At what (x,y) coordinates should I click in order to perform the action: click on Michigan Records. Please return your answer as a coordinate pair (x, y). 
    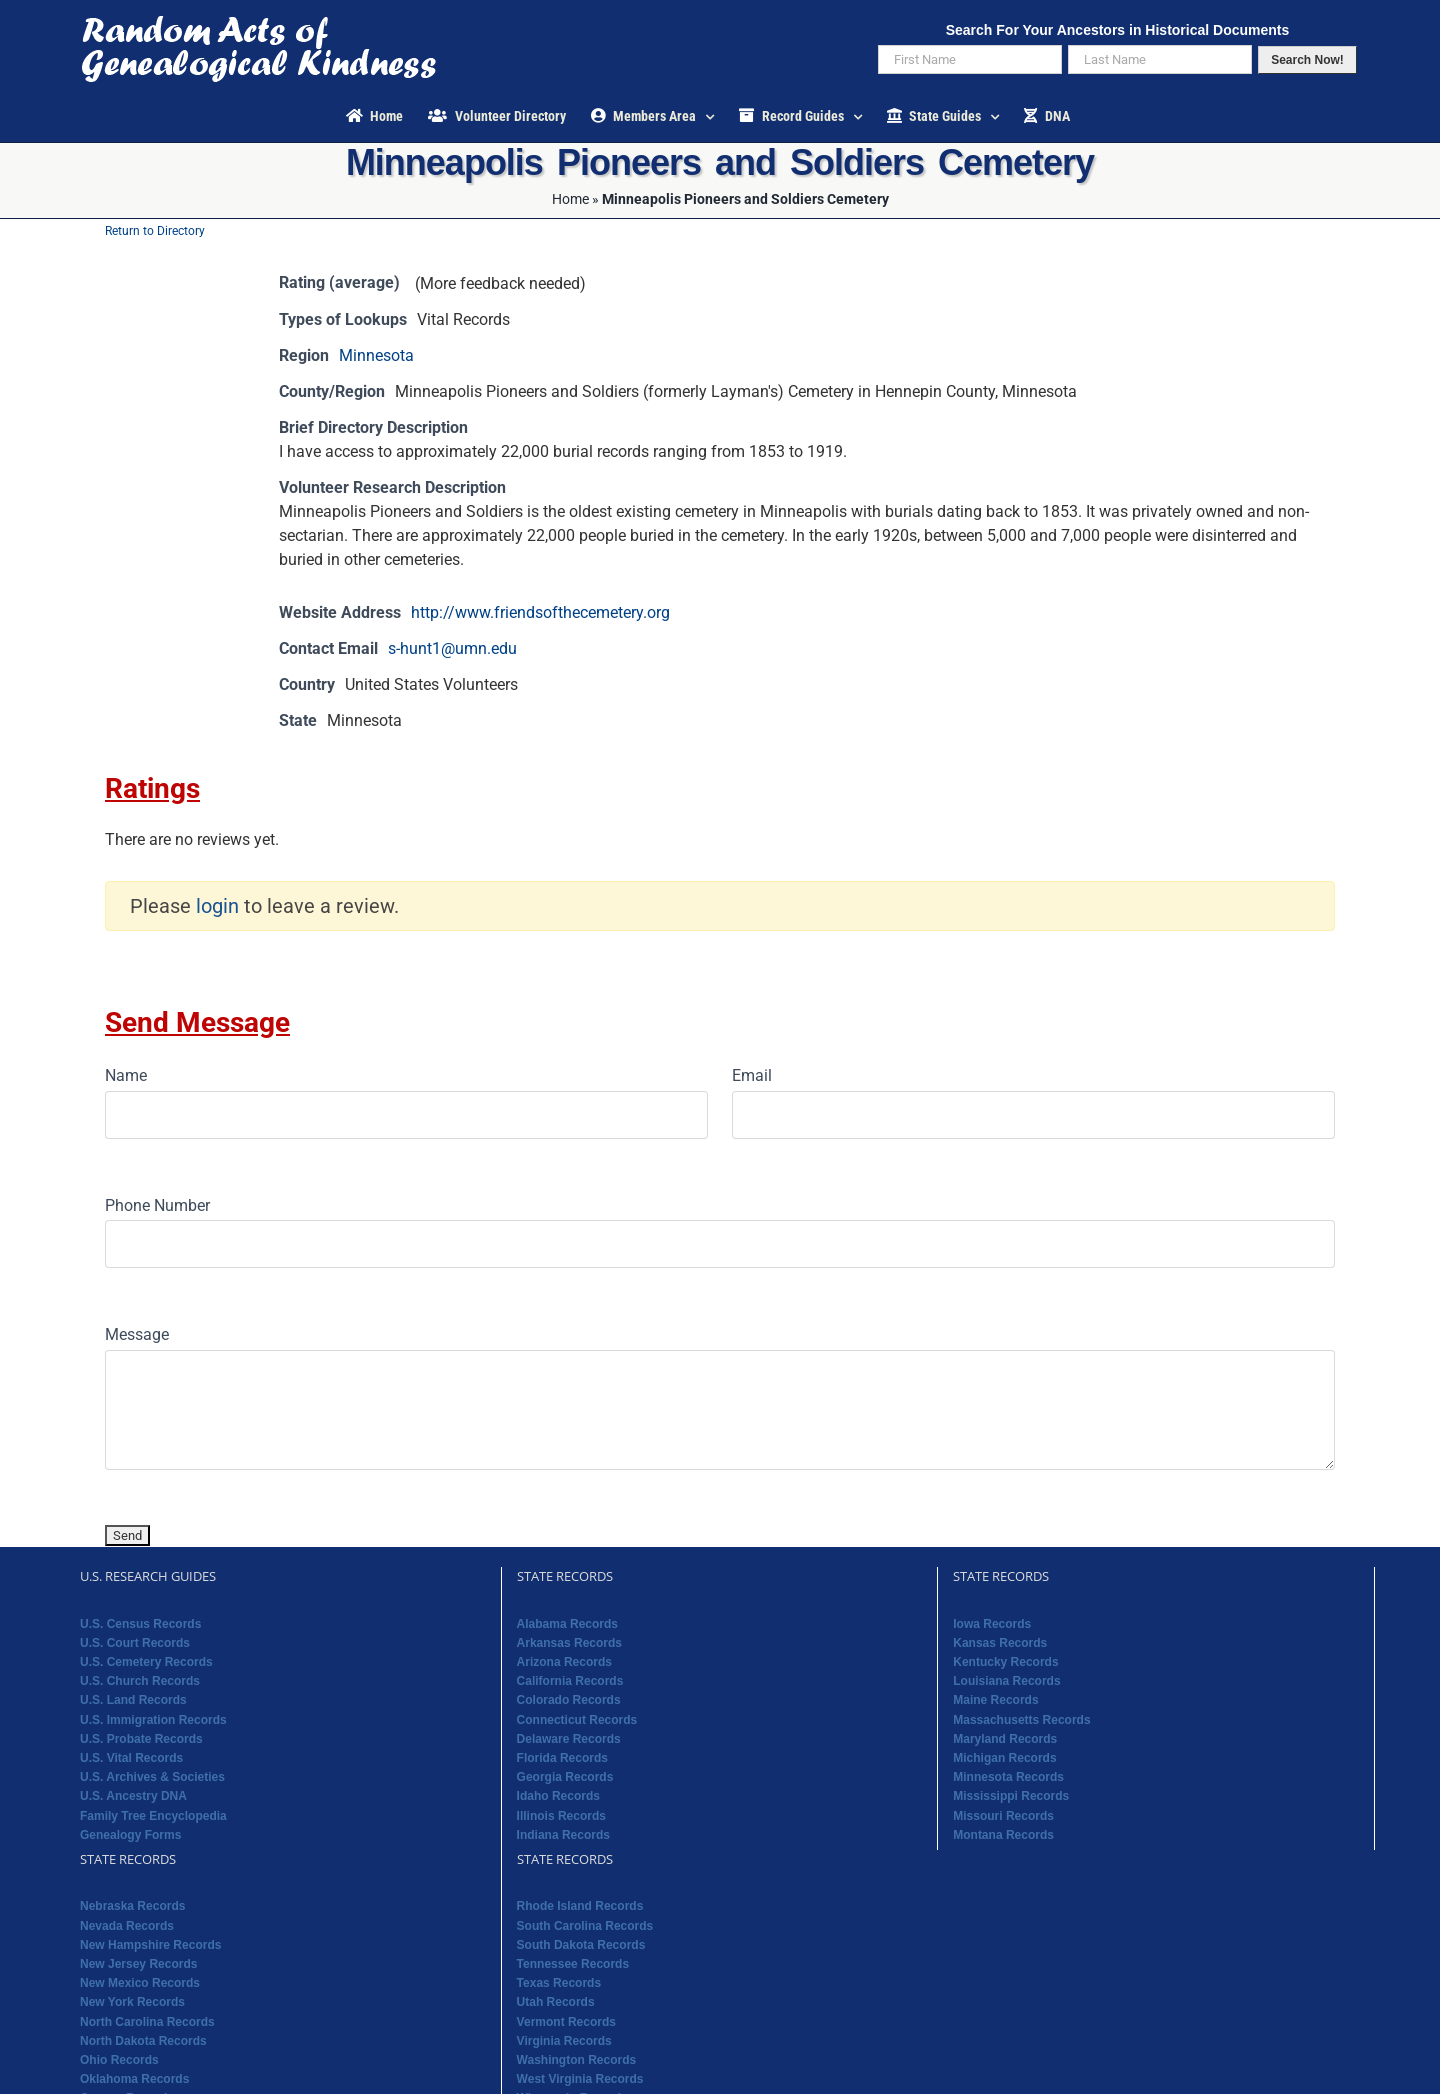
    Looking at the image, I should click on (1004, 1758).